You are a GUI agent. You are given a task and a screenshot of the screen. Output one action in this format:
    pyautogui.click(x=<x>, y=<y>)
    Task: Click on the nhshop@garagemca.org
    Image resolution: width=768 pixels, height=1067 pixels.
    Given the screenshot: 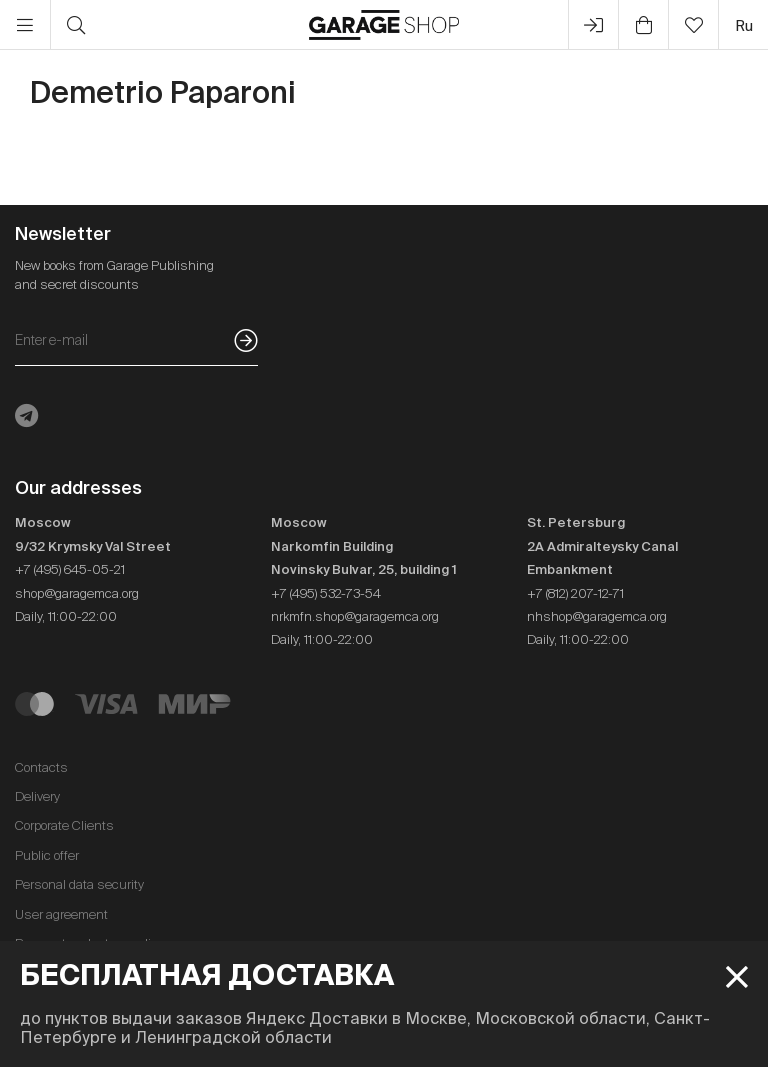 What is the action you would take?
    pyautogui.click(x=597, y=616)
    